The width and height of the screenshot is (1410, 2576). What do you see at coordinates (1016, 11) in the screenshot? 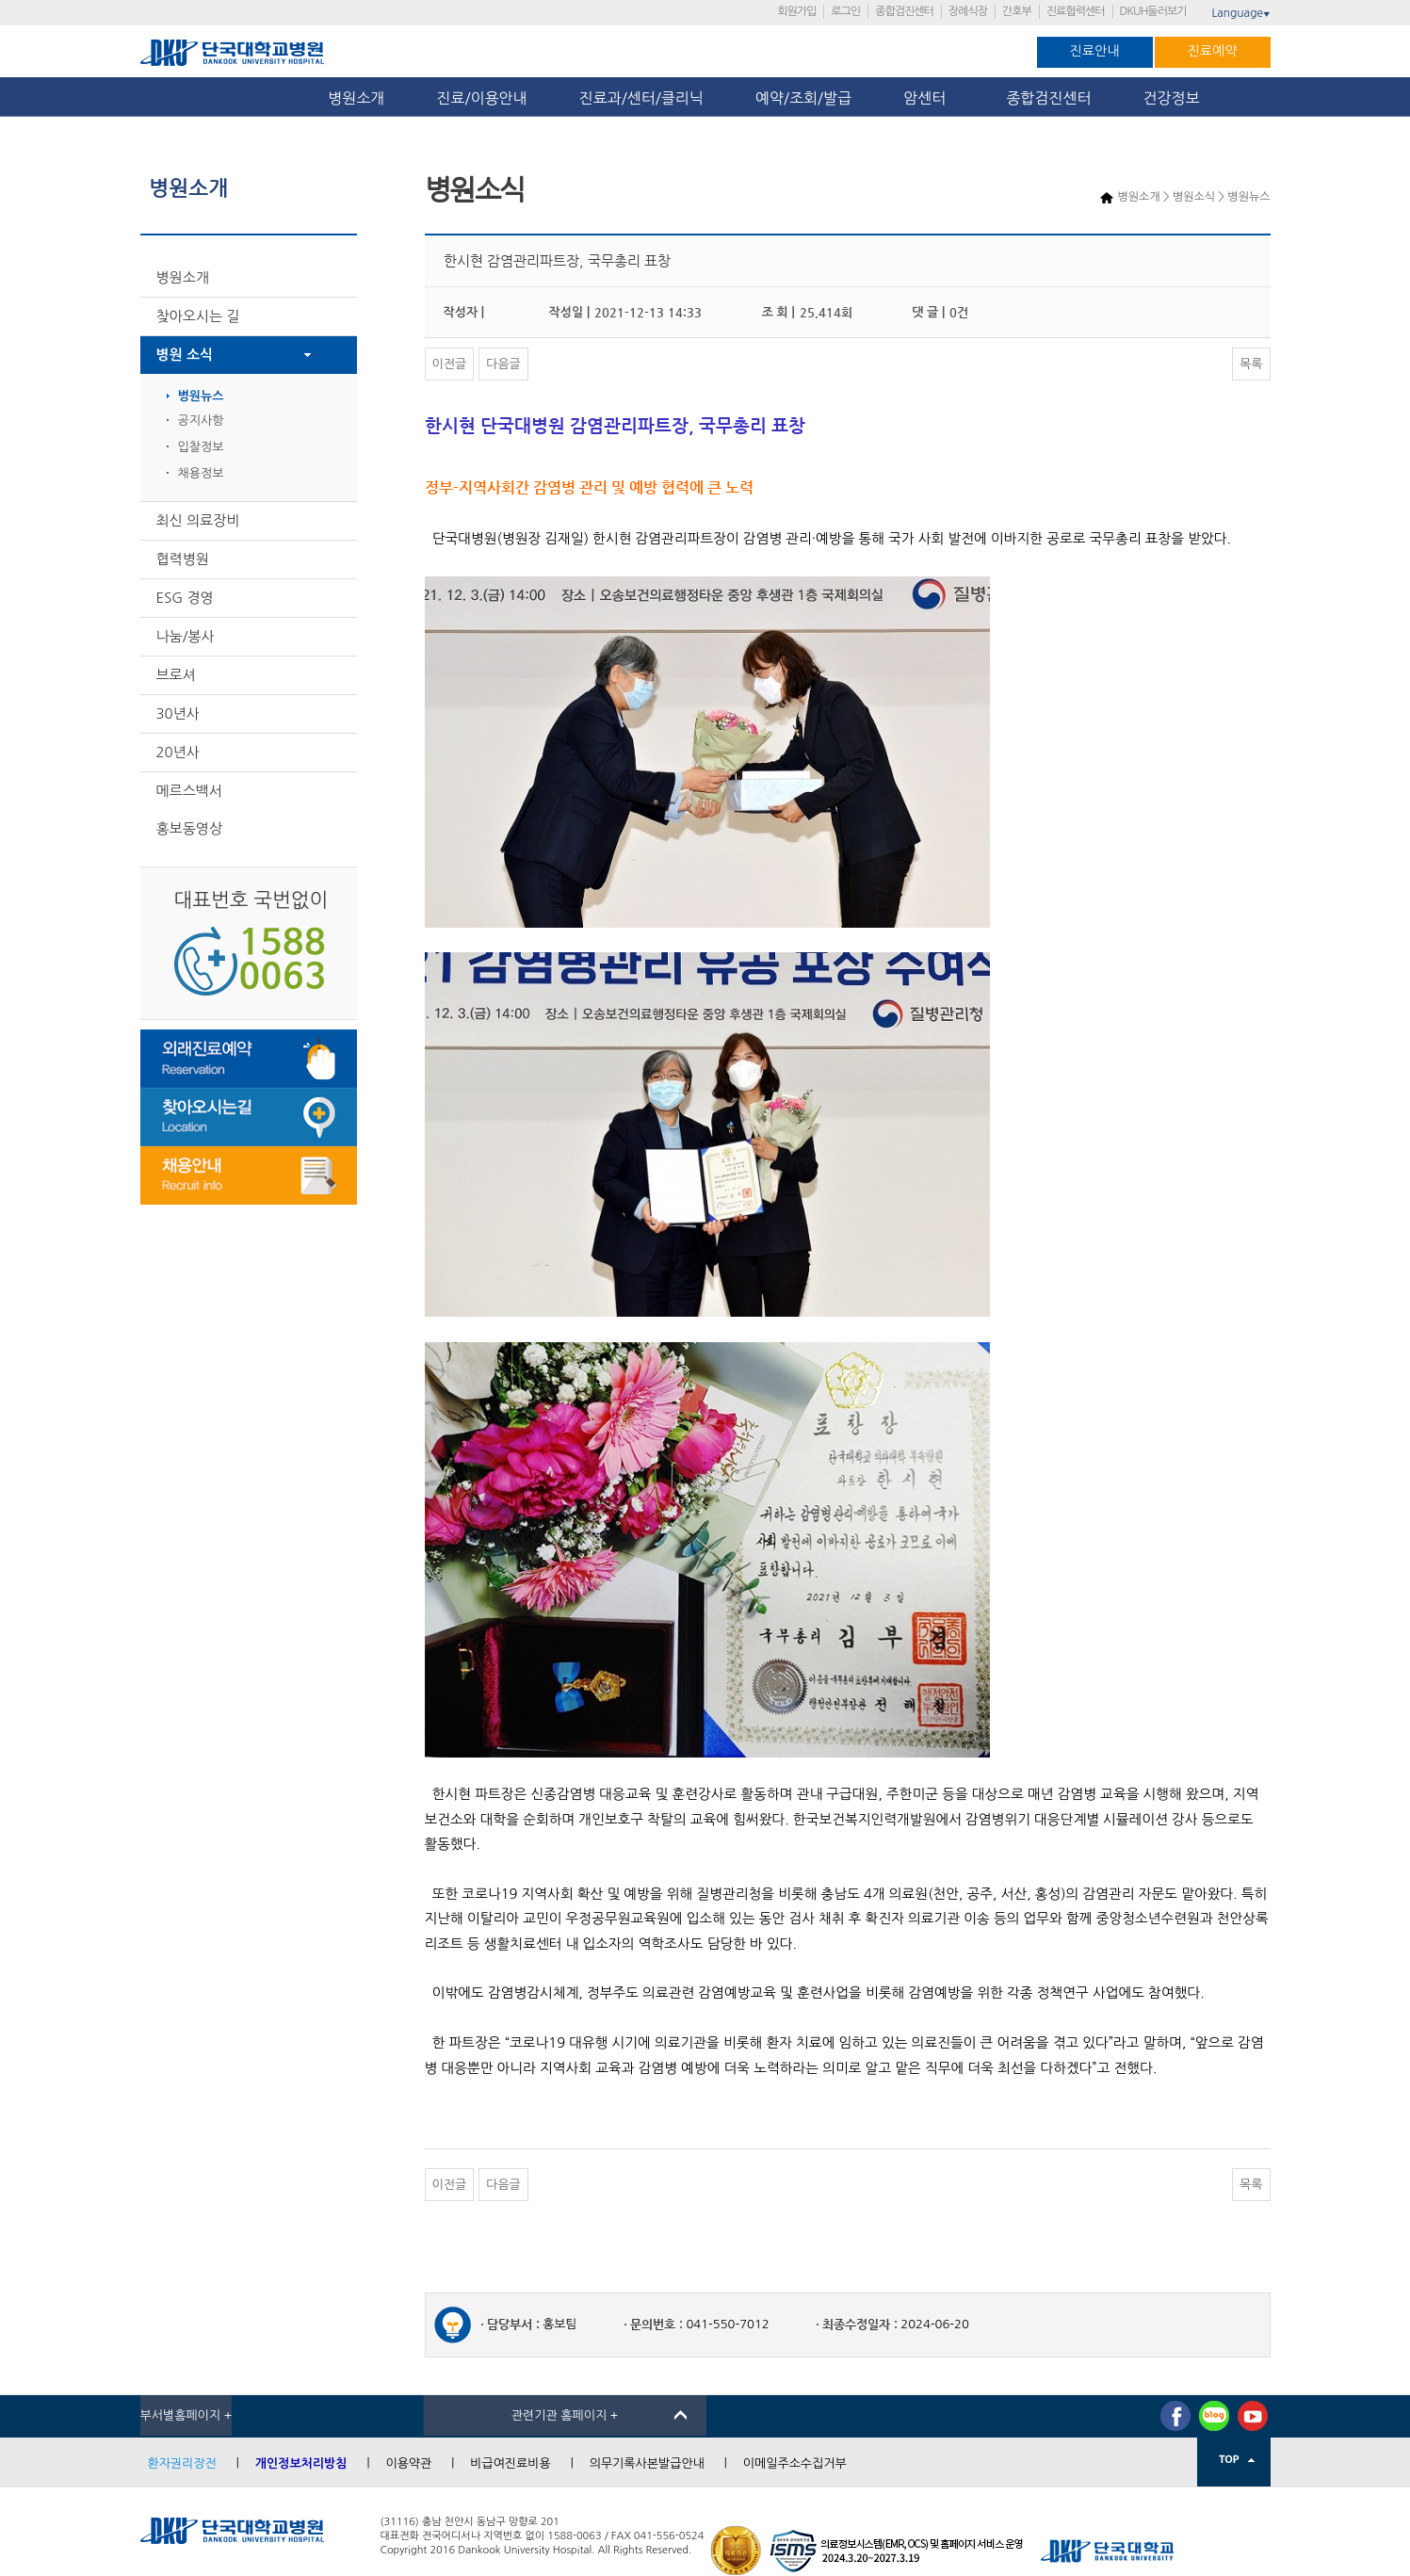
I see `간호부` at bounding box center [1016, 11].